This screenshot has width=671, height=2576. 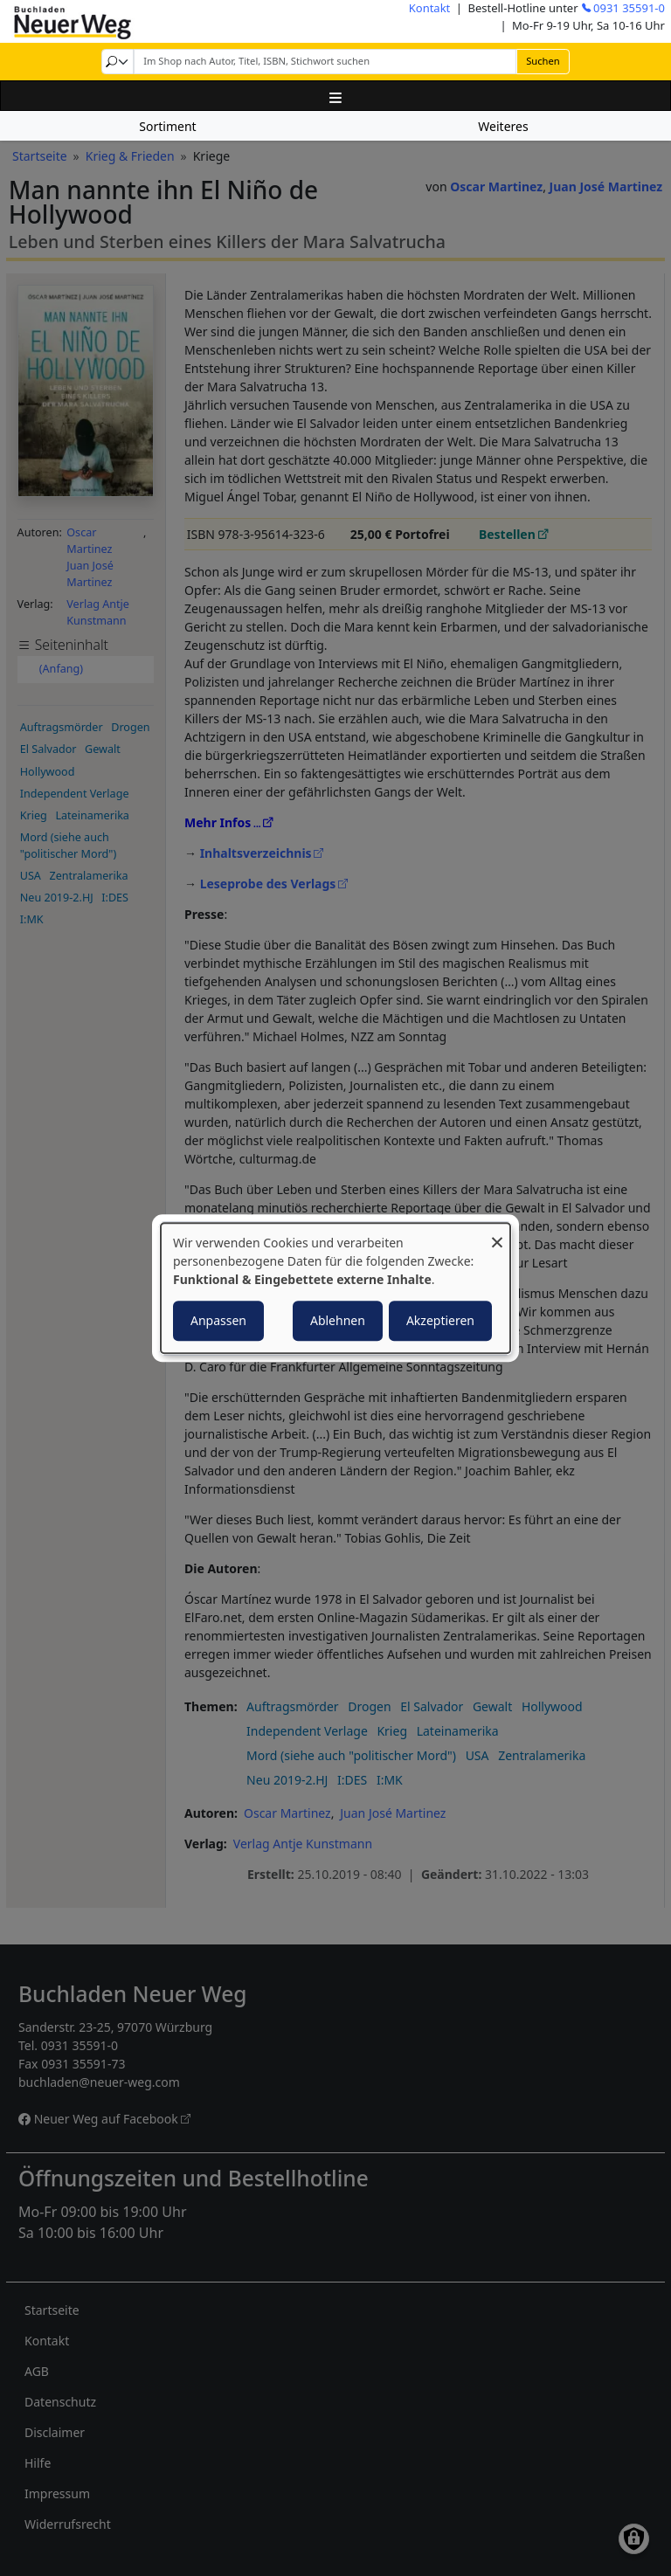 I want to click on Kontakt, so click(x=430, y=8).